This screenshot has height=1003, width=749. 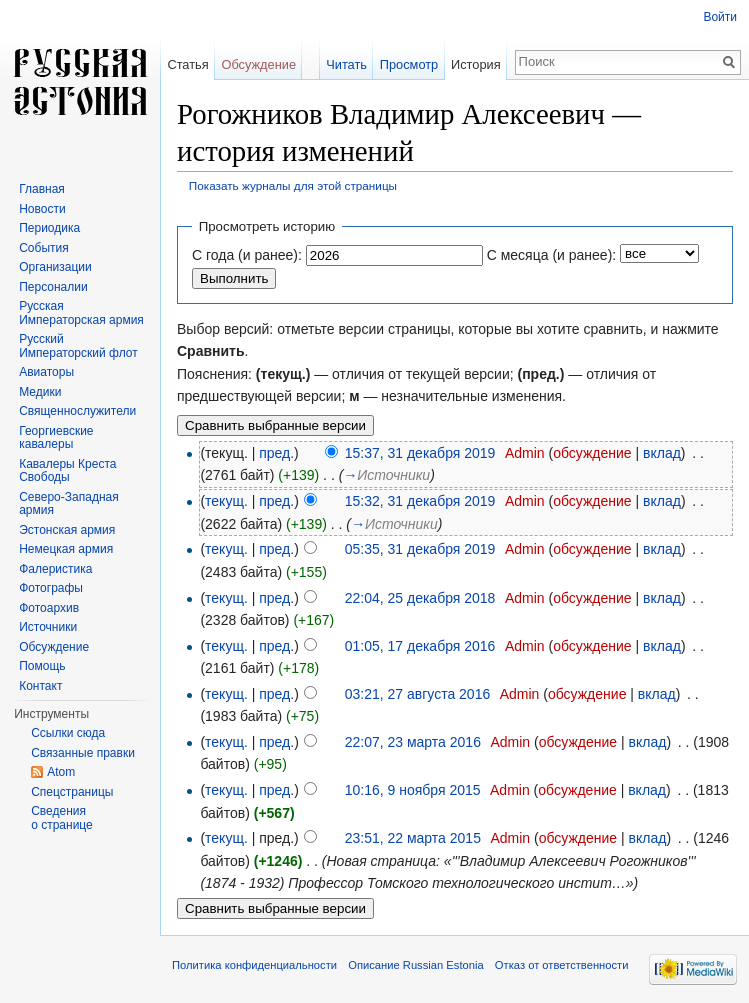 I want to click on События, so click(x=44, y=248).